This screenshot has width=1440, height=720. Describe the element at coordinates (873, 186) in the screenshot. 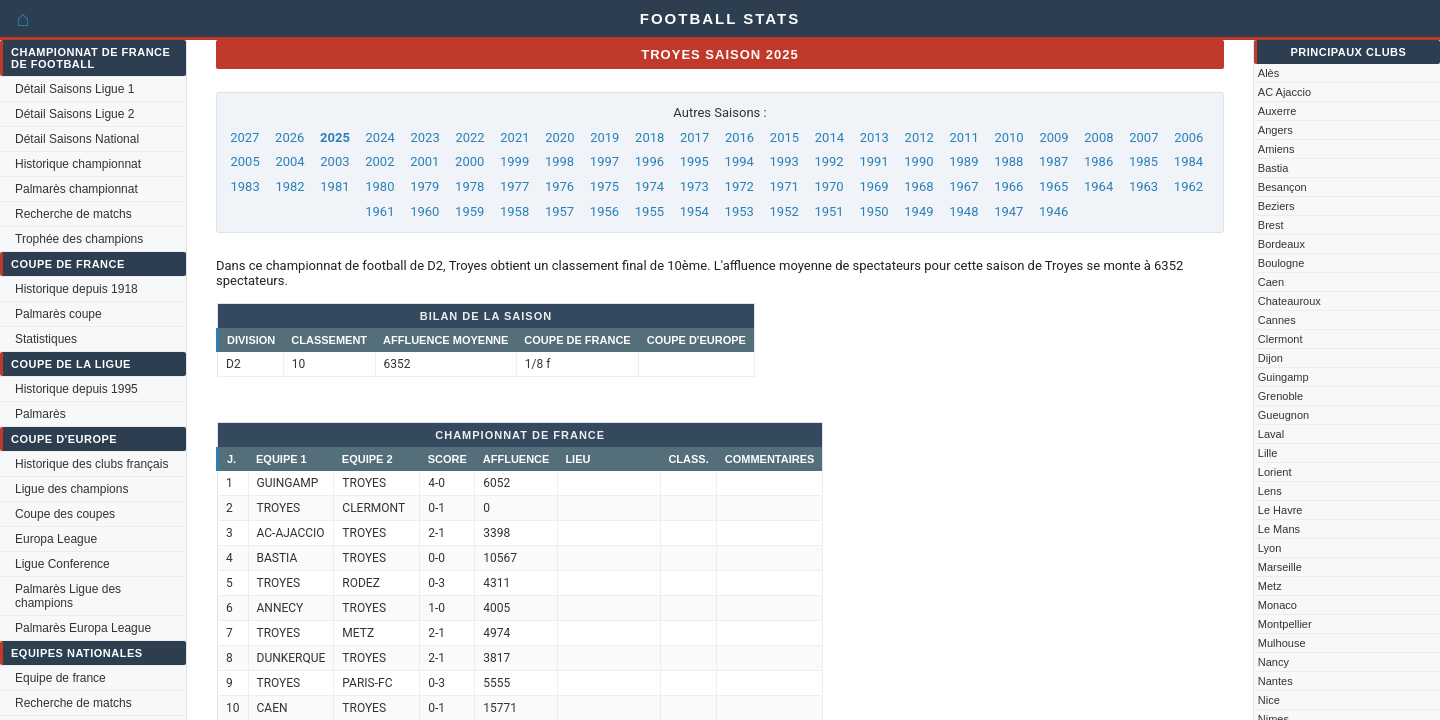

I see `1969` at that location.